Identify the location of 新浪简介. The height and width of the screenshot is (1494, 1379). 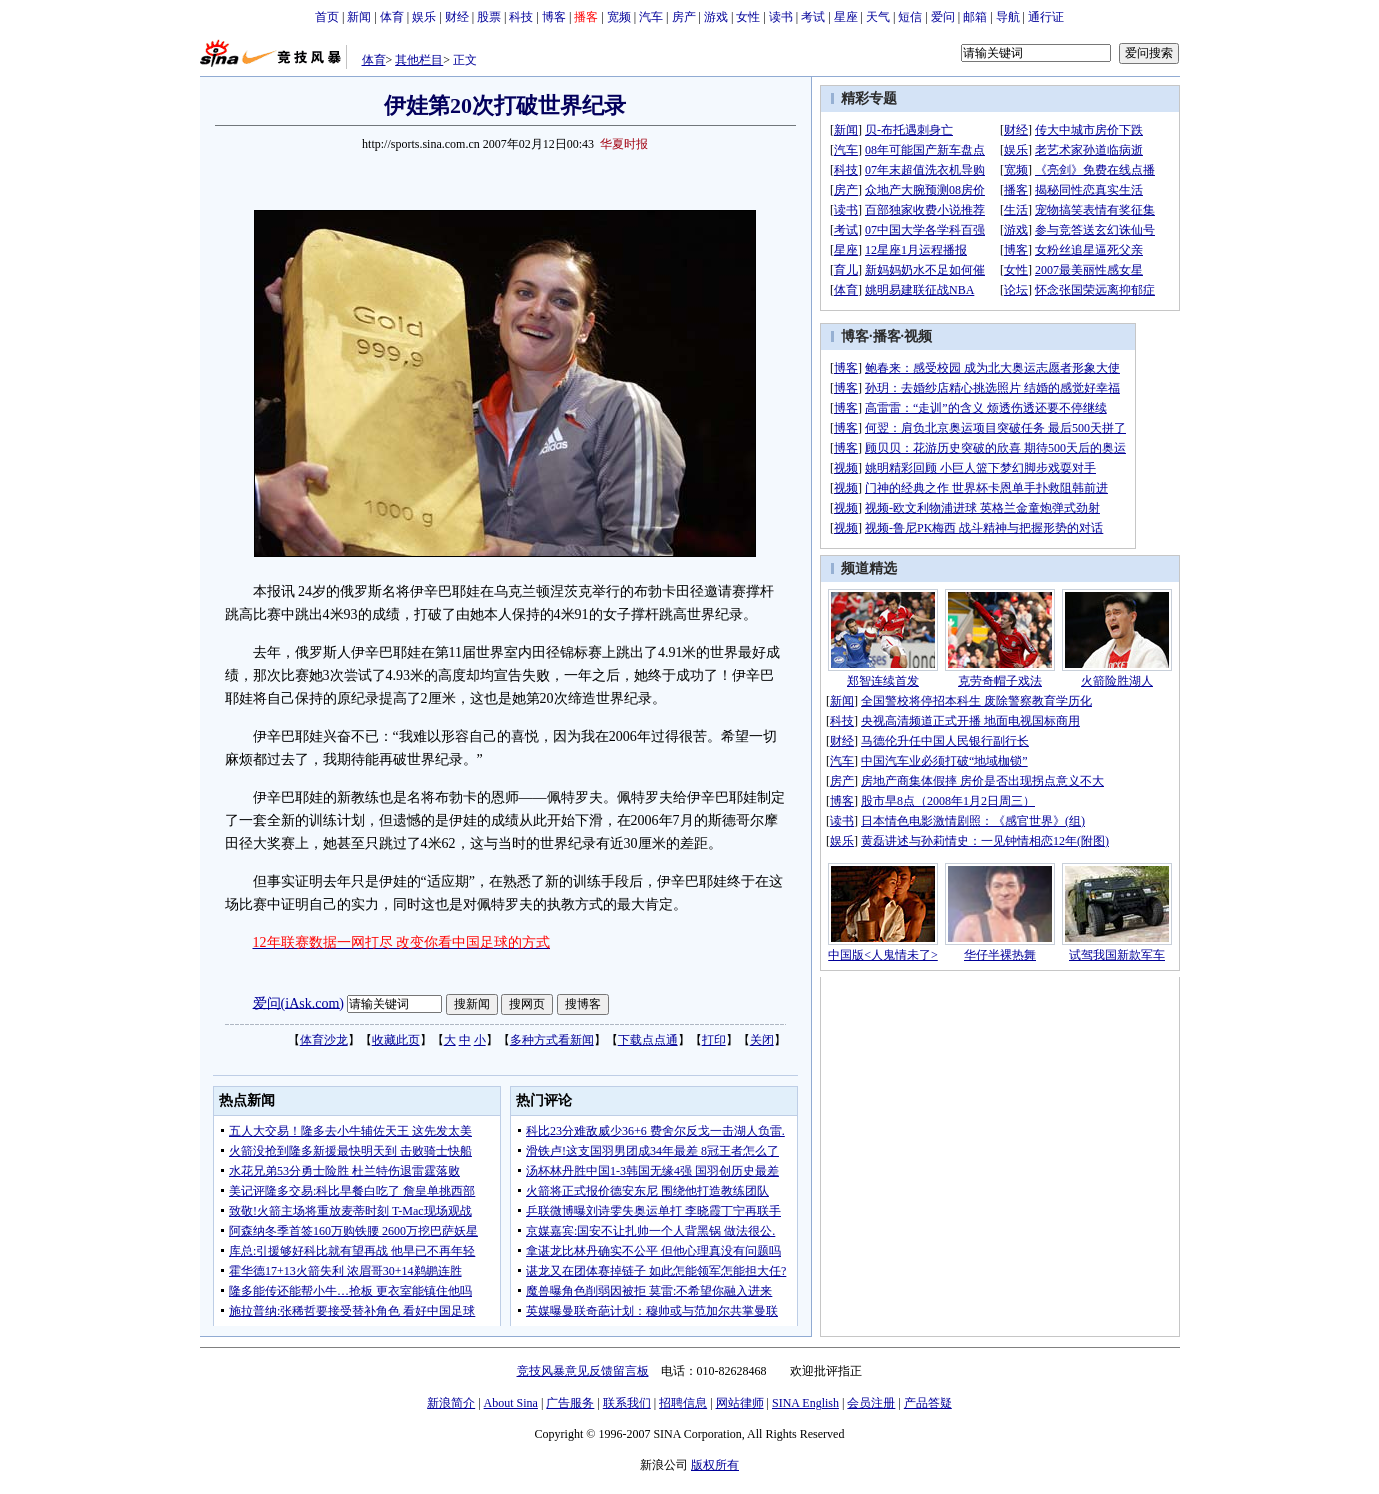
(451, 1403).